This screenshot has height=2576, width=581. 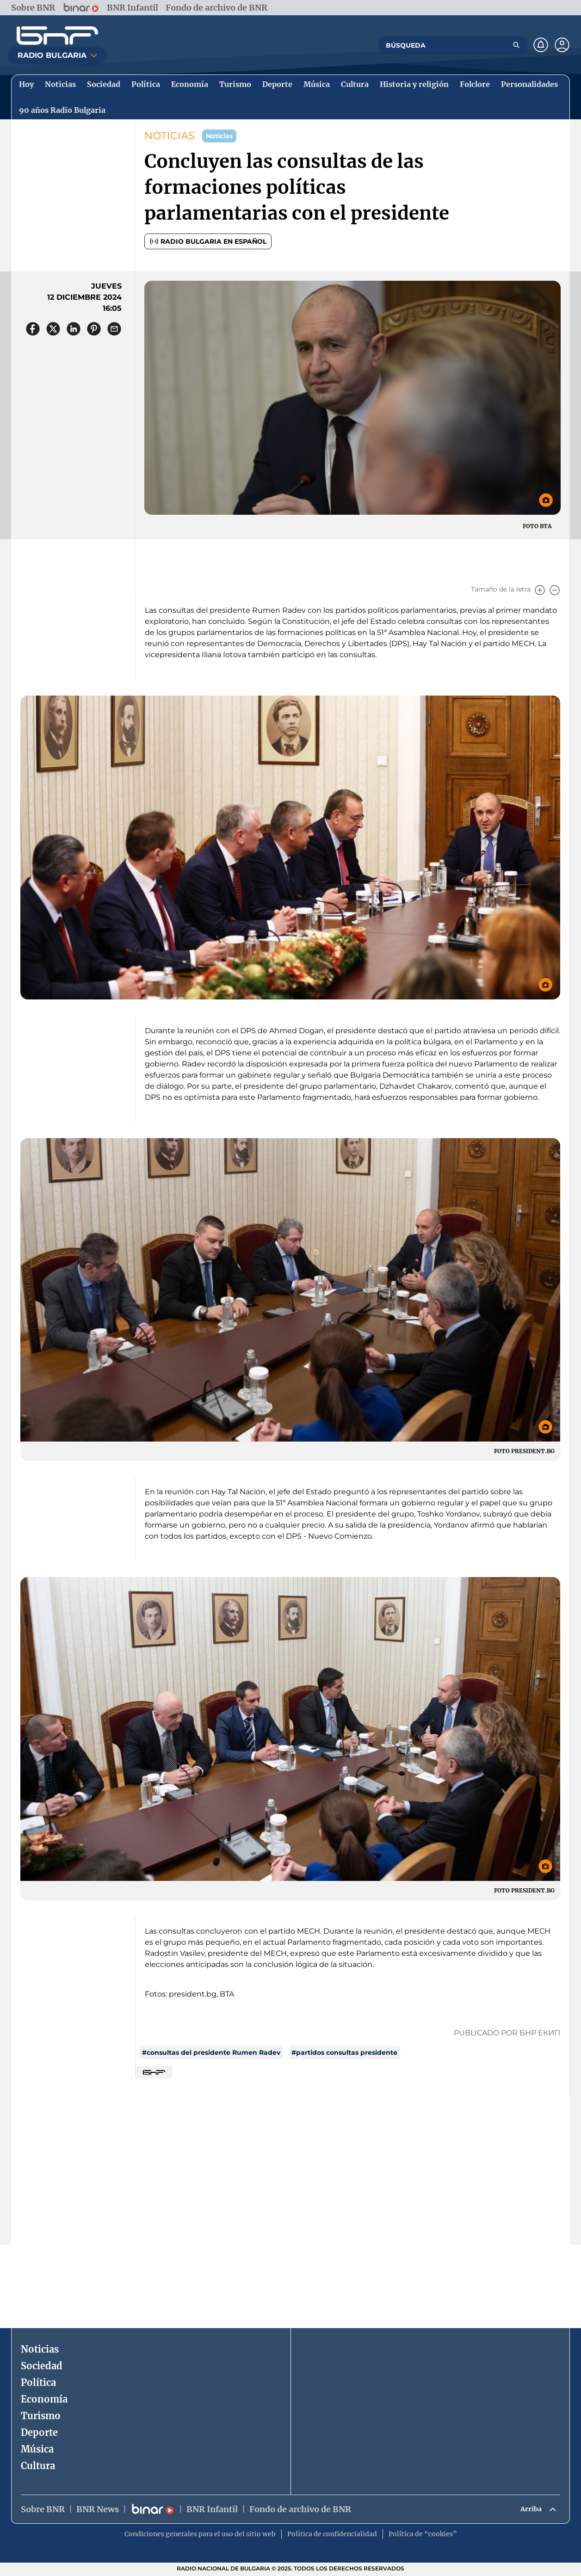 What do you see at coordinates (38, 2465) in the screenshot?
I see `Cultura` at bounding box center [38, 2465].